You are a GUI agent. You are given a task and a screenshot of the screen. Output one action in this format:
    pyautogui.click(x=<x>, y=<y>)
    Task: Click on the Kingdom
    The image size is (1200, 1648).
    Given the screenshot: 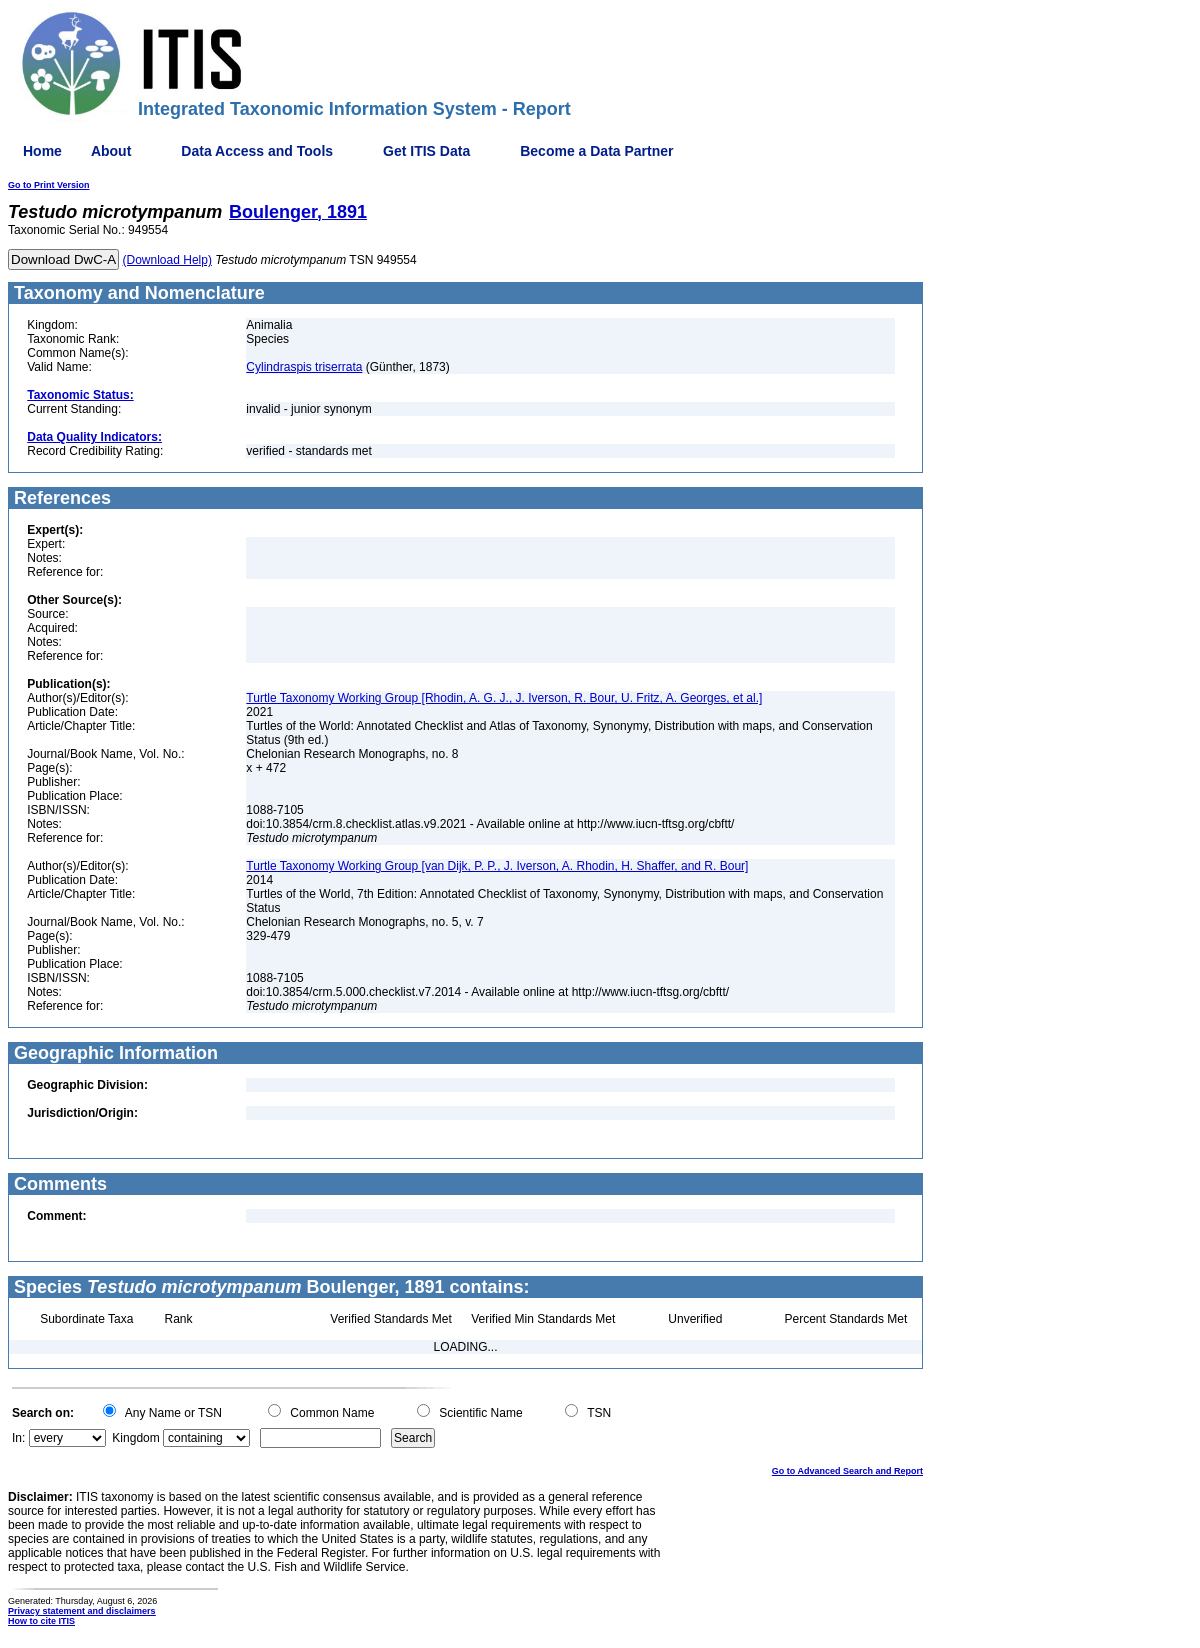 What is the action you would take?
    pyautogui.click(x=135, y=1438)
    